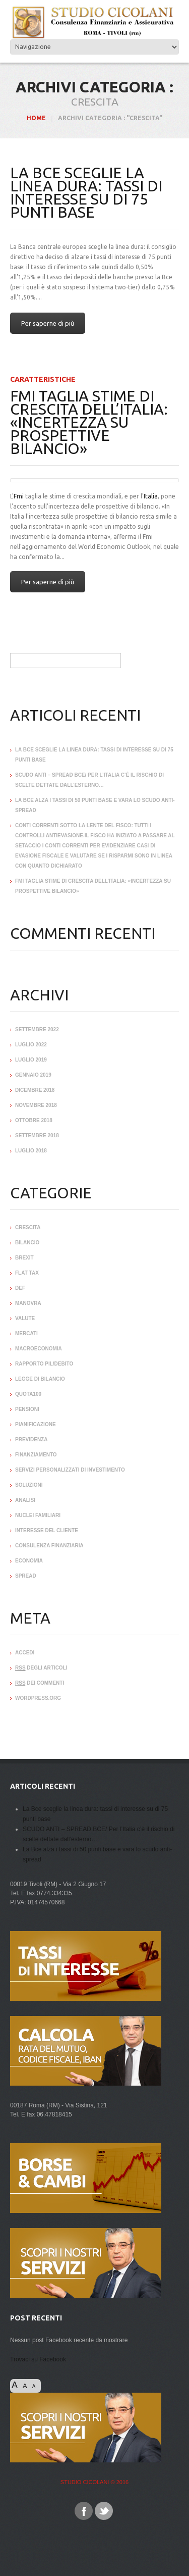 Image resolution: width=189 pixels, height=2576 pixels. What do you see at coordinates (31, 1439) in the screenshot?
I see `Previdenza` at bounding box center [31, 1439].